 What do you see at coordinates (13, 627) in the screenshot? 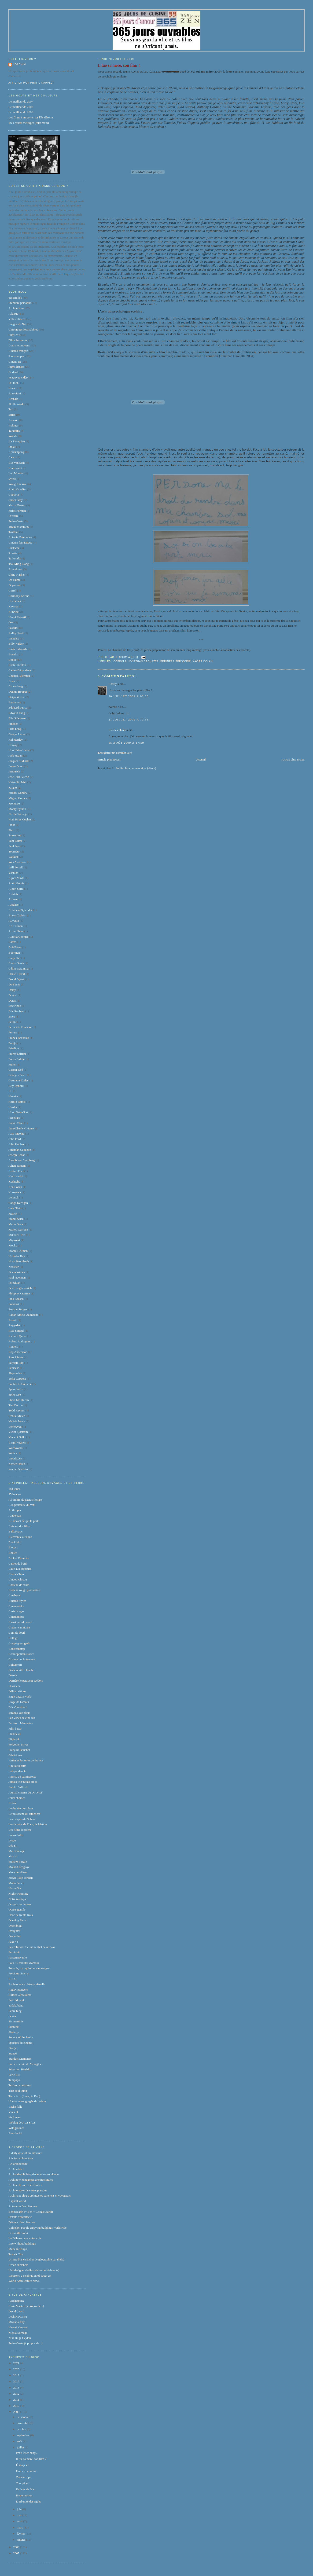
I see `Pasolini` at bounding box center [13, 627].